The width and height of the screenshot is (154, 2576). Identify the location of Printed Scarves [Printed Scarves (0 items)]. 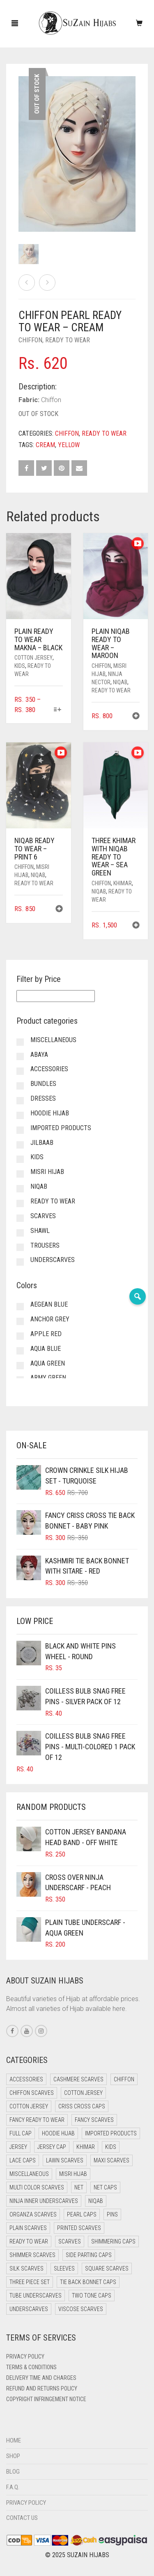
(79, 2228).